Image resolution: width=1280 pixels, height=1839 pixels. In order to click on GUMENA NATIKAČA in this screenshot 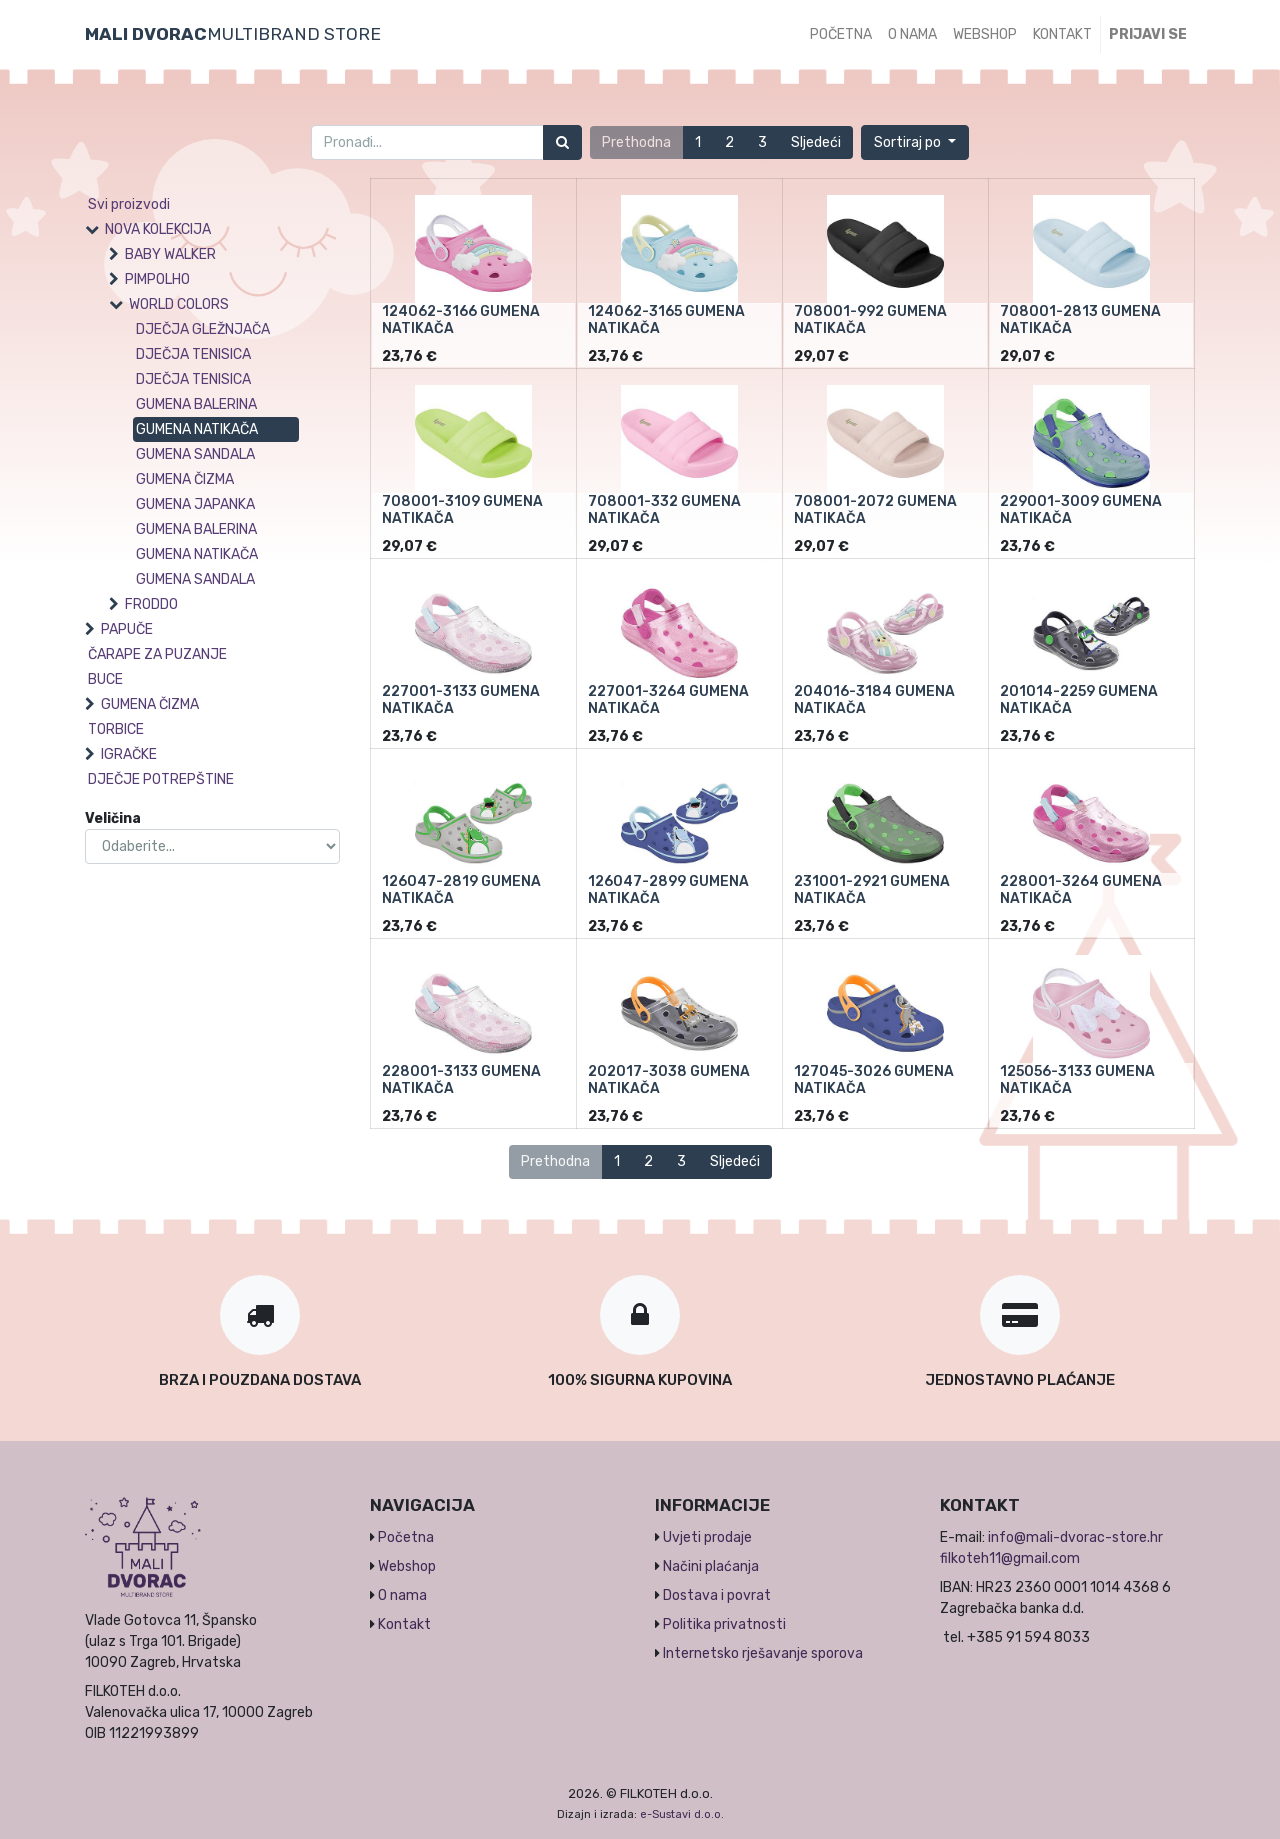, I will do `click(197, 429)`.